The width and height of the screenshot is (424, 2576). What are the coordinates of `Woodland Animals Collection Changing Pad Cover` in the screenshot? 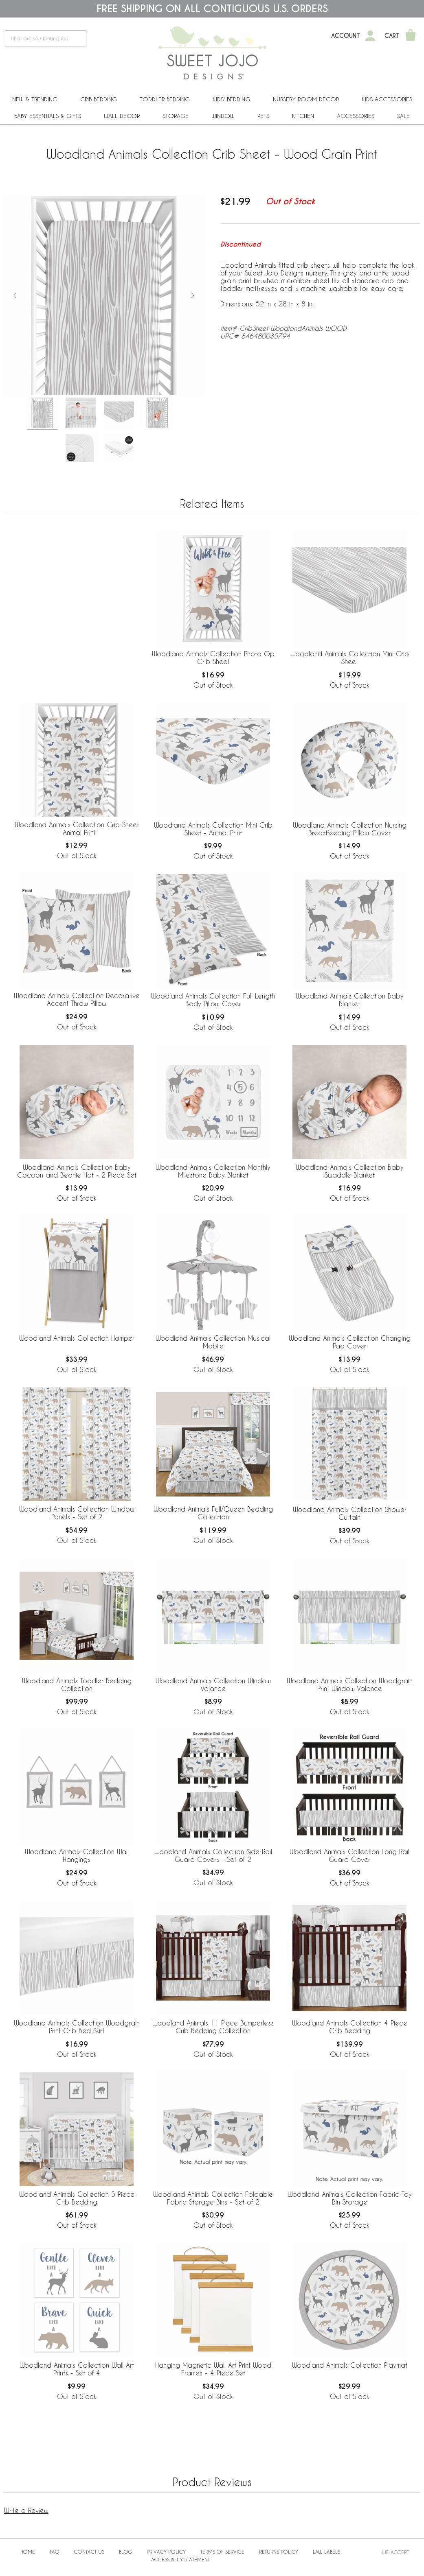 It's located at (350, 1342).